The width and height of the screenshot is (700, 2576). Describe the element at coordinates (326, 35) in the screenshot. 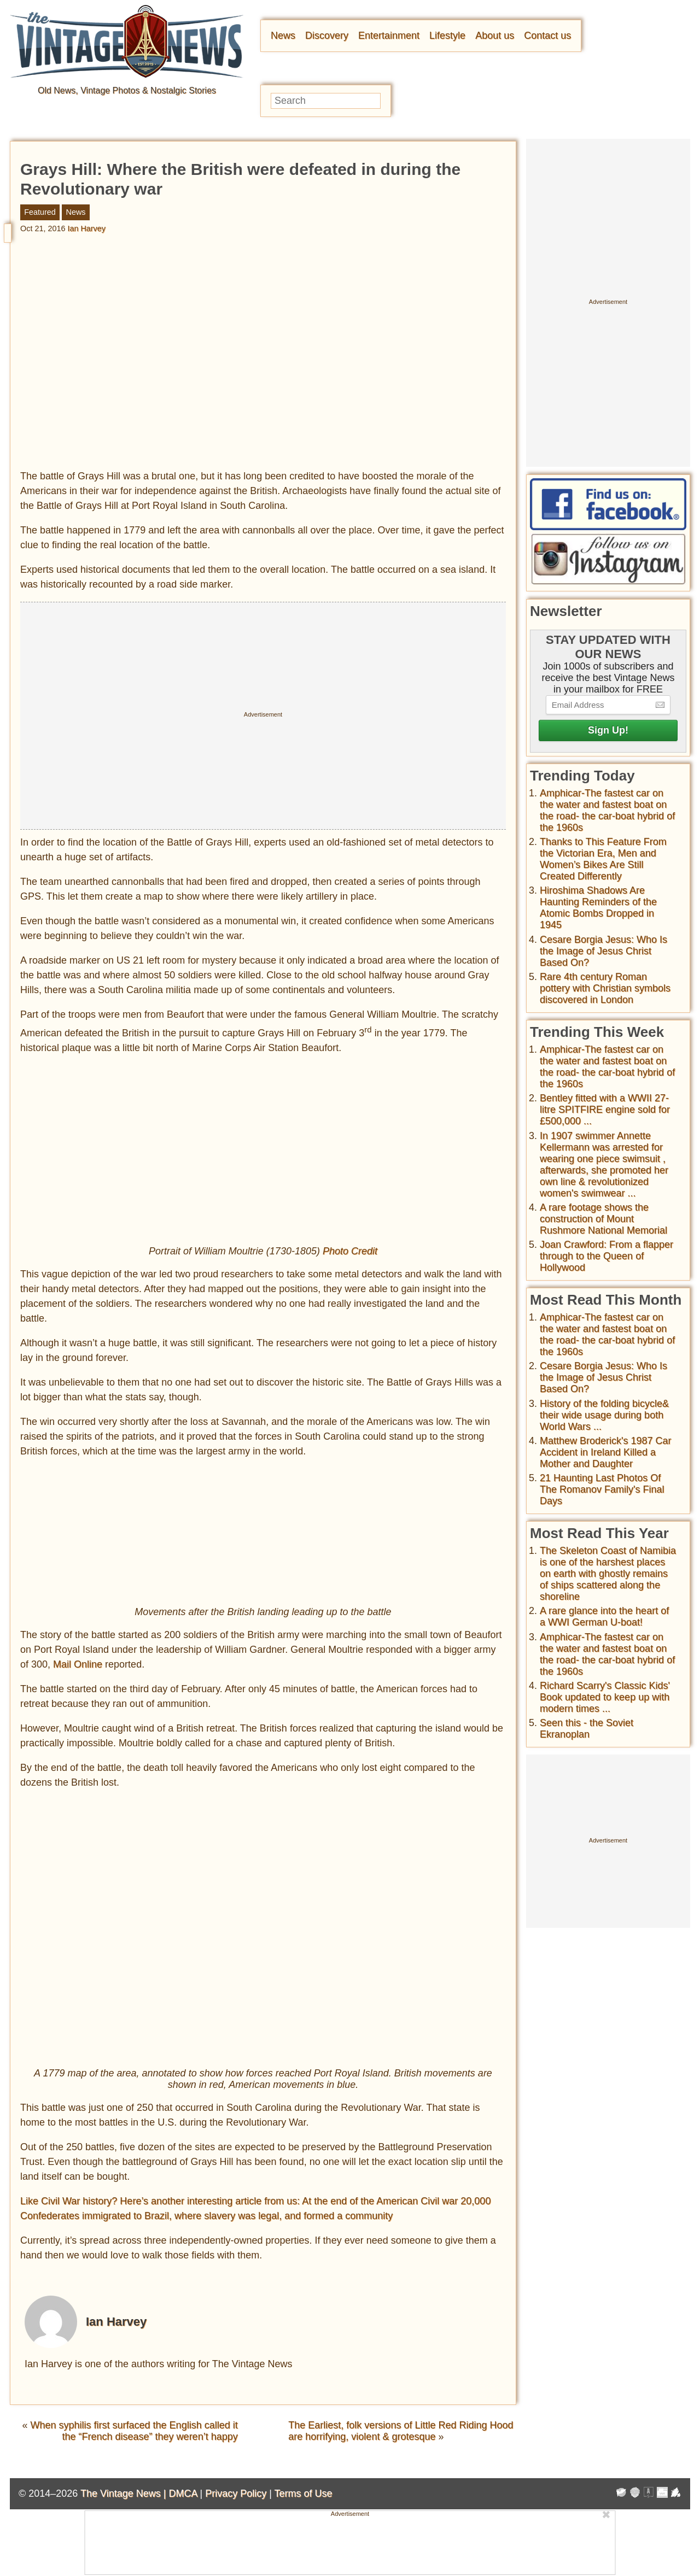

I see `Discovery` at that location.